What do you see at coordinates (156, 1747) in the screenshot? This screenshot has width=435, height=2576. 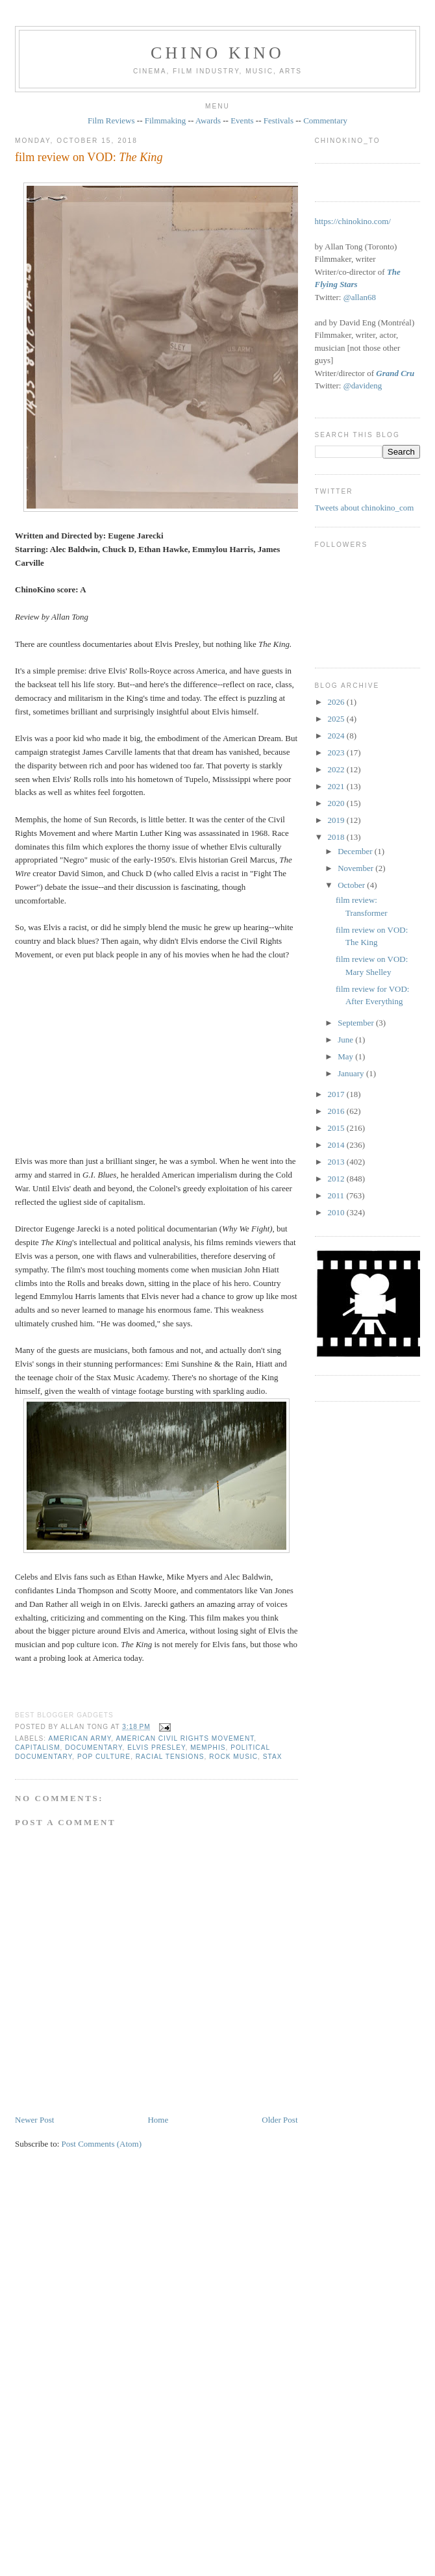 I see `Elvis Presley` at bounding box center [156, 1747].